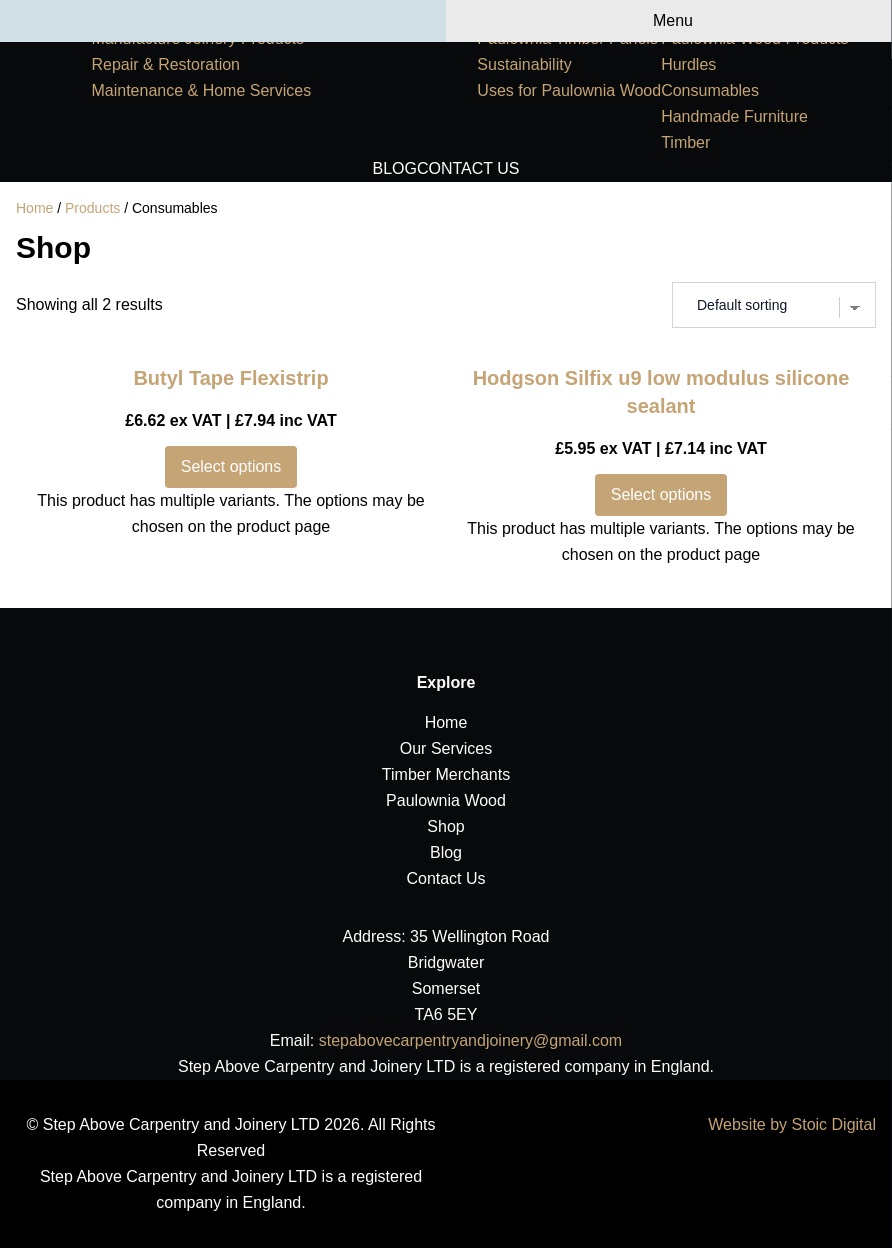 Image resolution: width=892 pixels, height=1248 pixels. Describe the element at coordinates (734, 116) in the screenshot. I see `Handmade Furniture` at that location.